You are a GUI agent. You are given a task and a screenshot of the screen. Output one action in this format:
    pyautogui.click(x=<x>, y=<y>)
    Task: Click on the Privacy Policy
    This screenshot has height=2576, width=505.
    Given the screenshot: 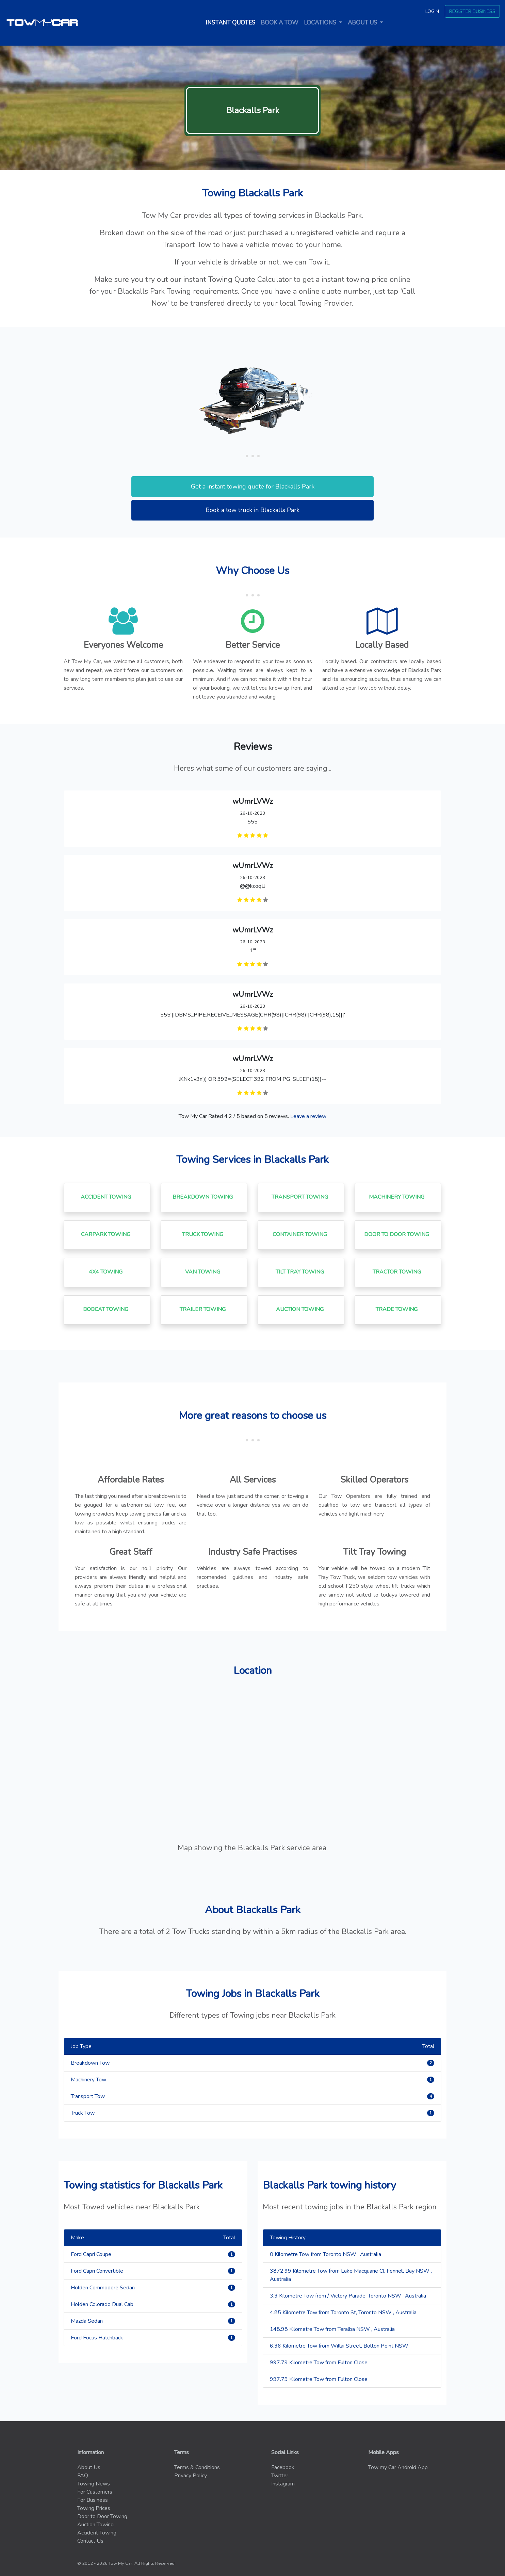 What is the action you would take?
    pyautogui.click(x=190, y=2475)
    